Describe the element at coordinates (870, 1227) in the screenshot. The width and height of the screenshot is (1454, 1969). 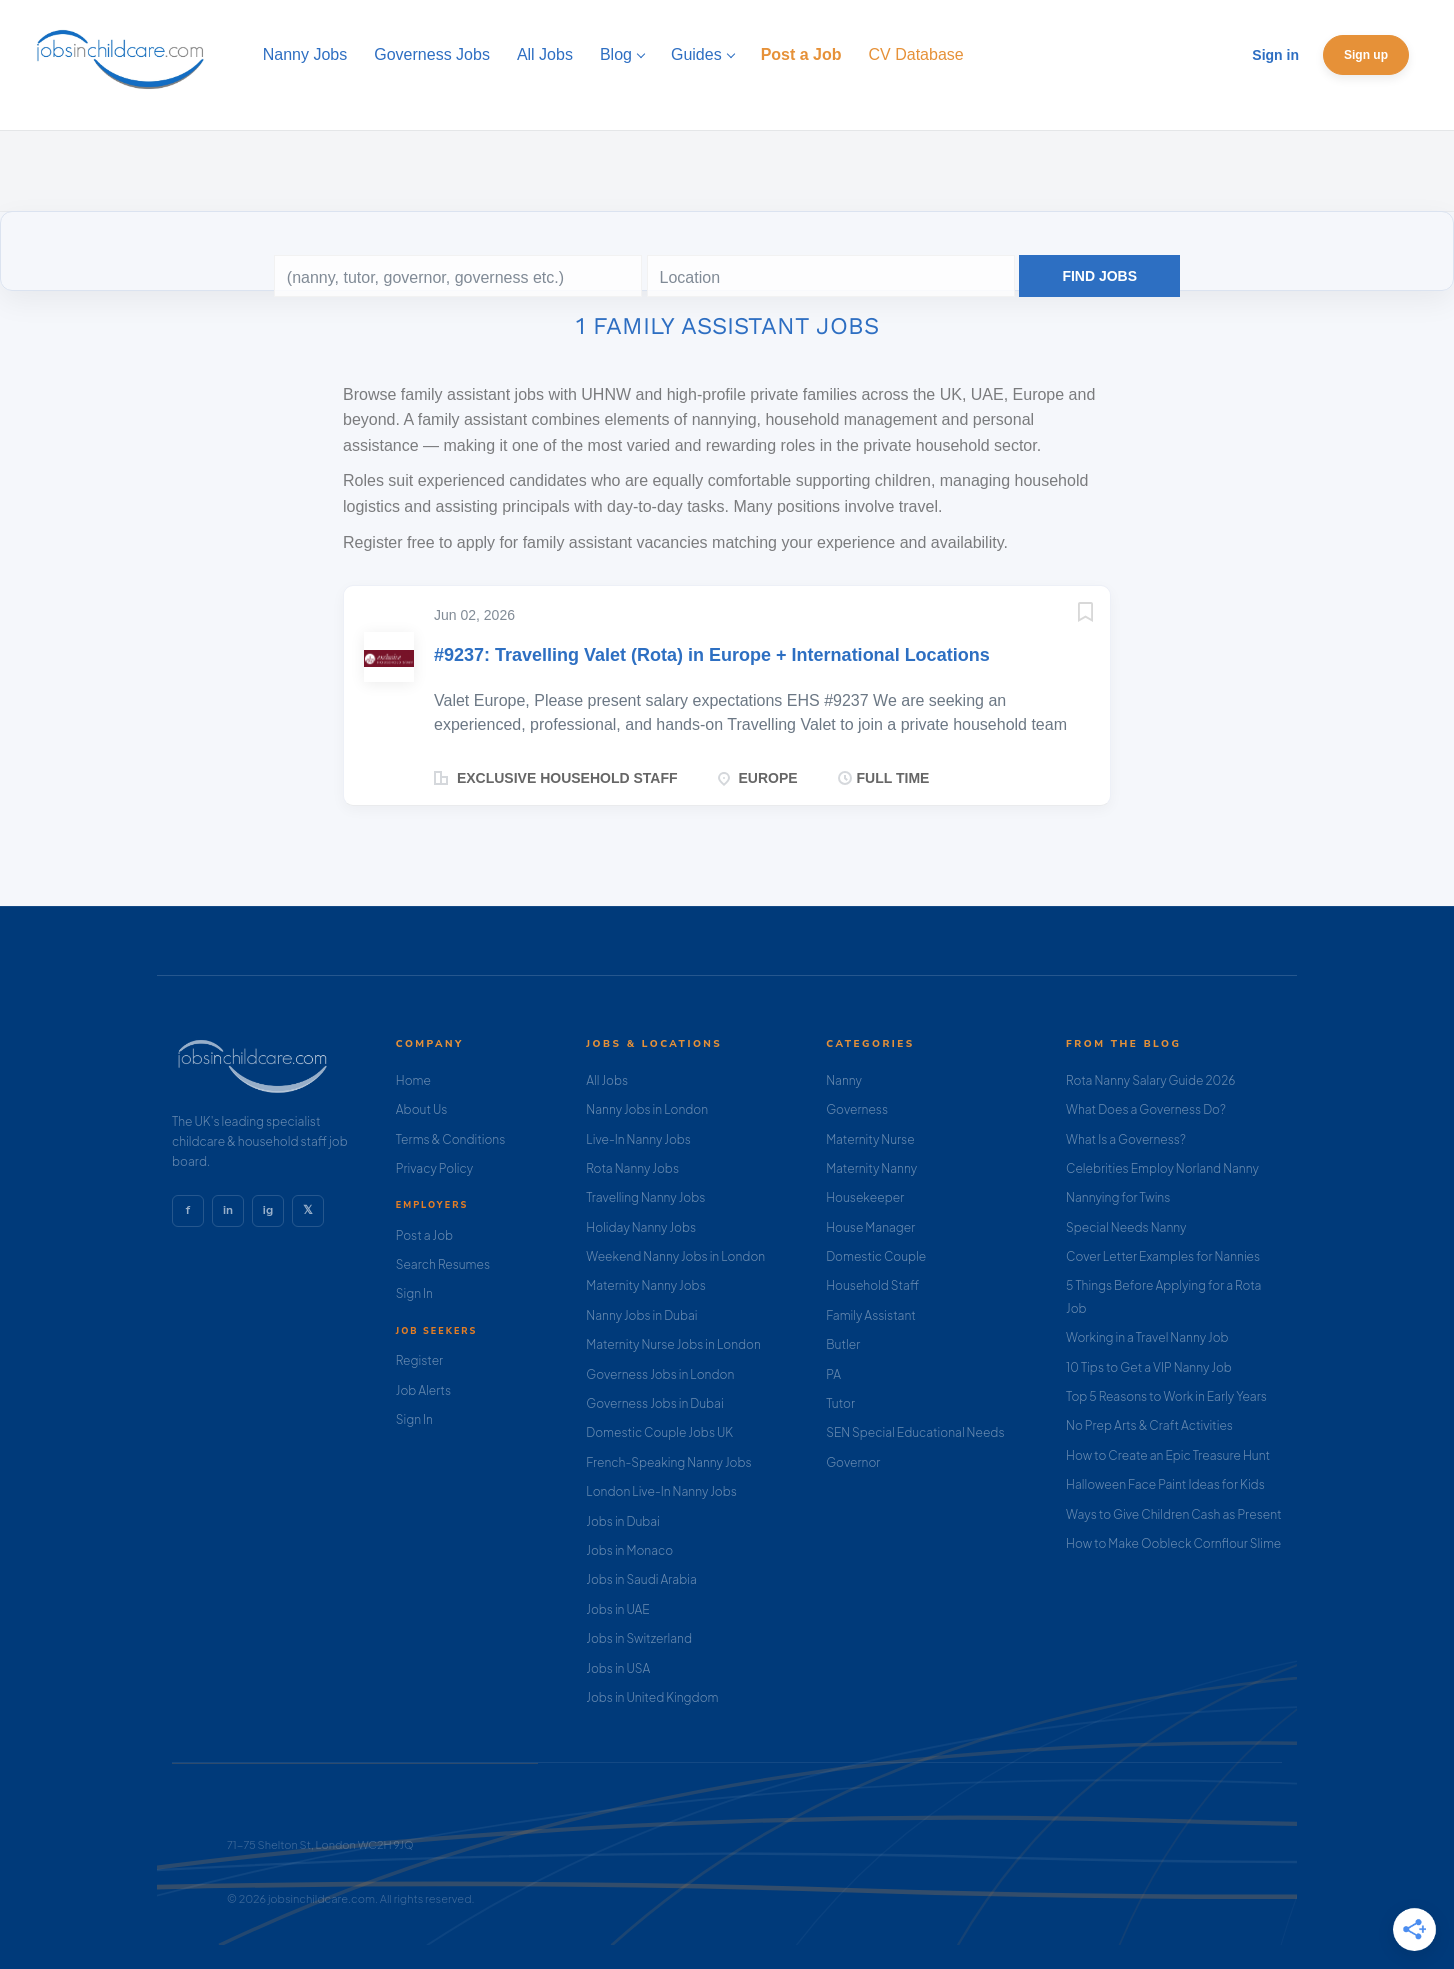
I see `House Manager` at that location.